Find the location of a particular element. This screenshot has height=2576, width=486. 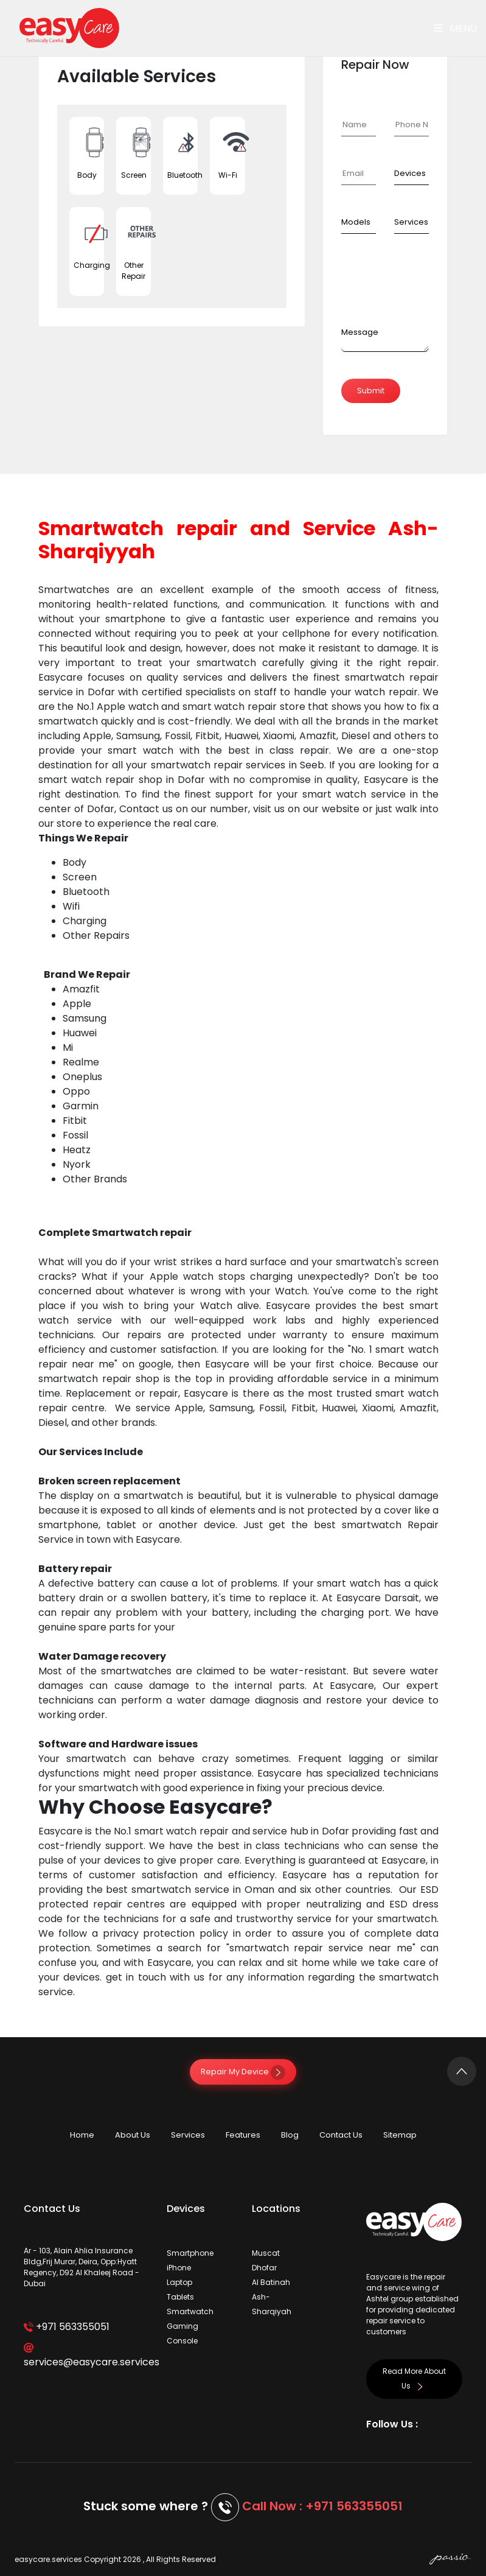

Read More About Us is located at coordinates (414, 2378).